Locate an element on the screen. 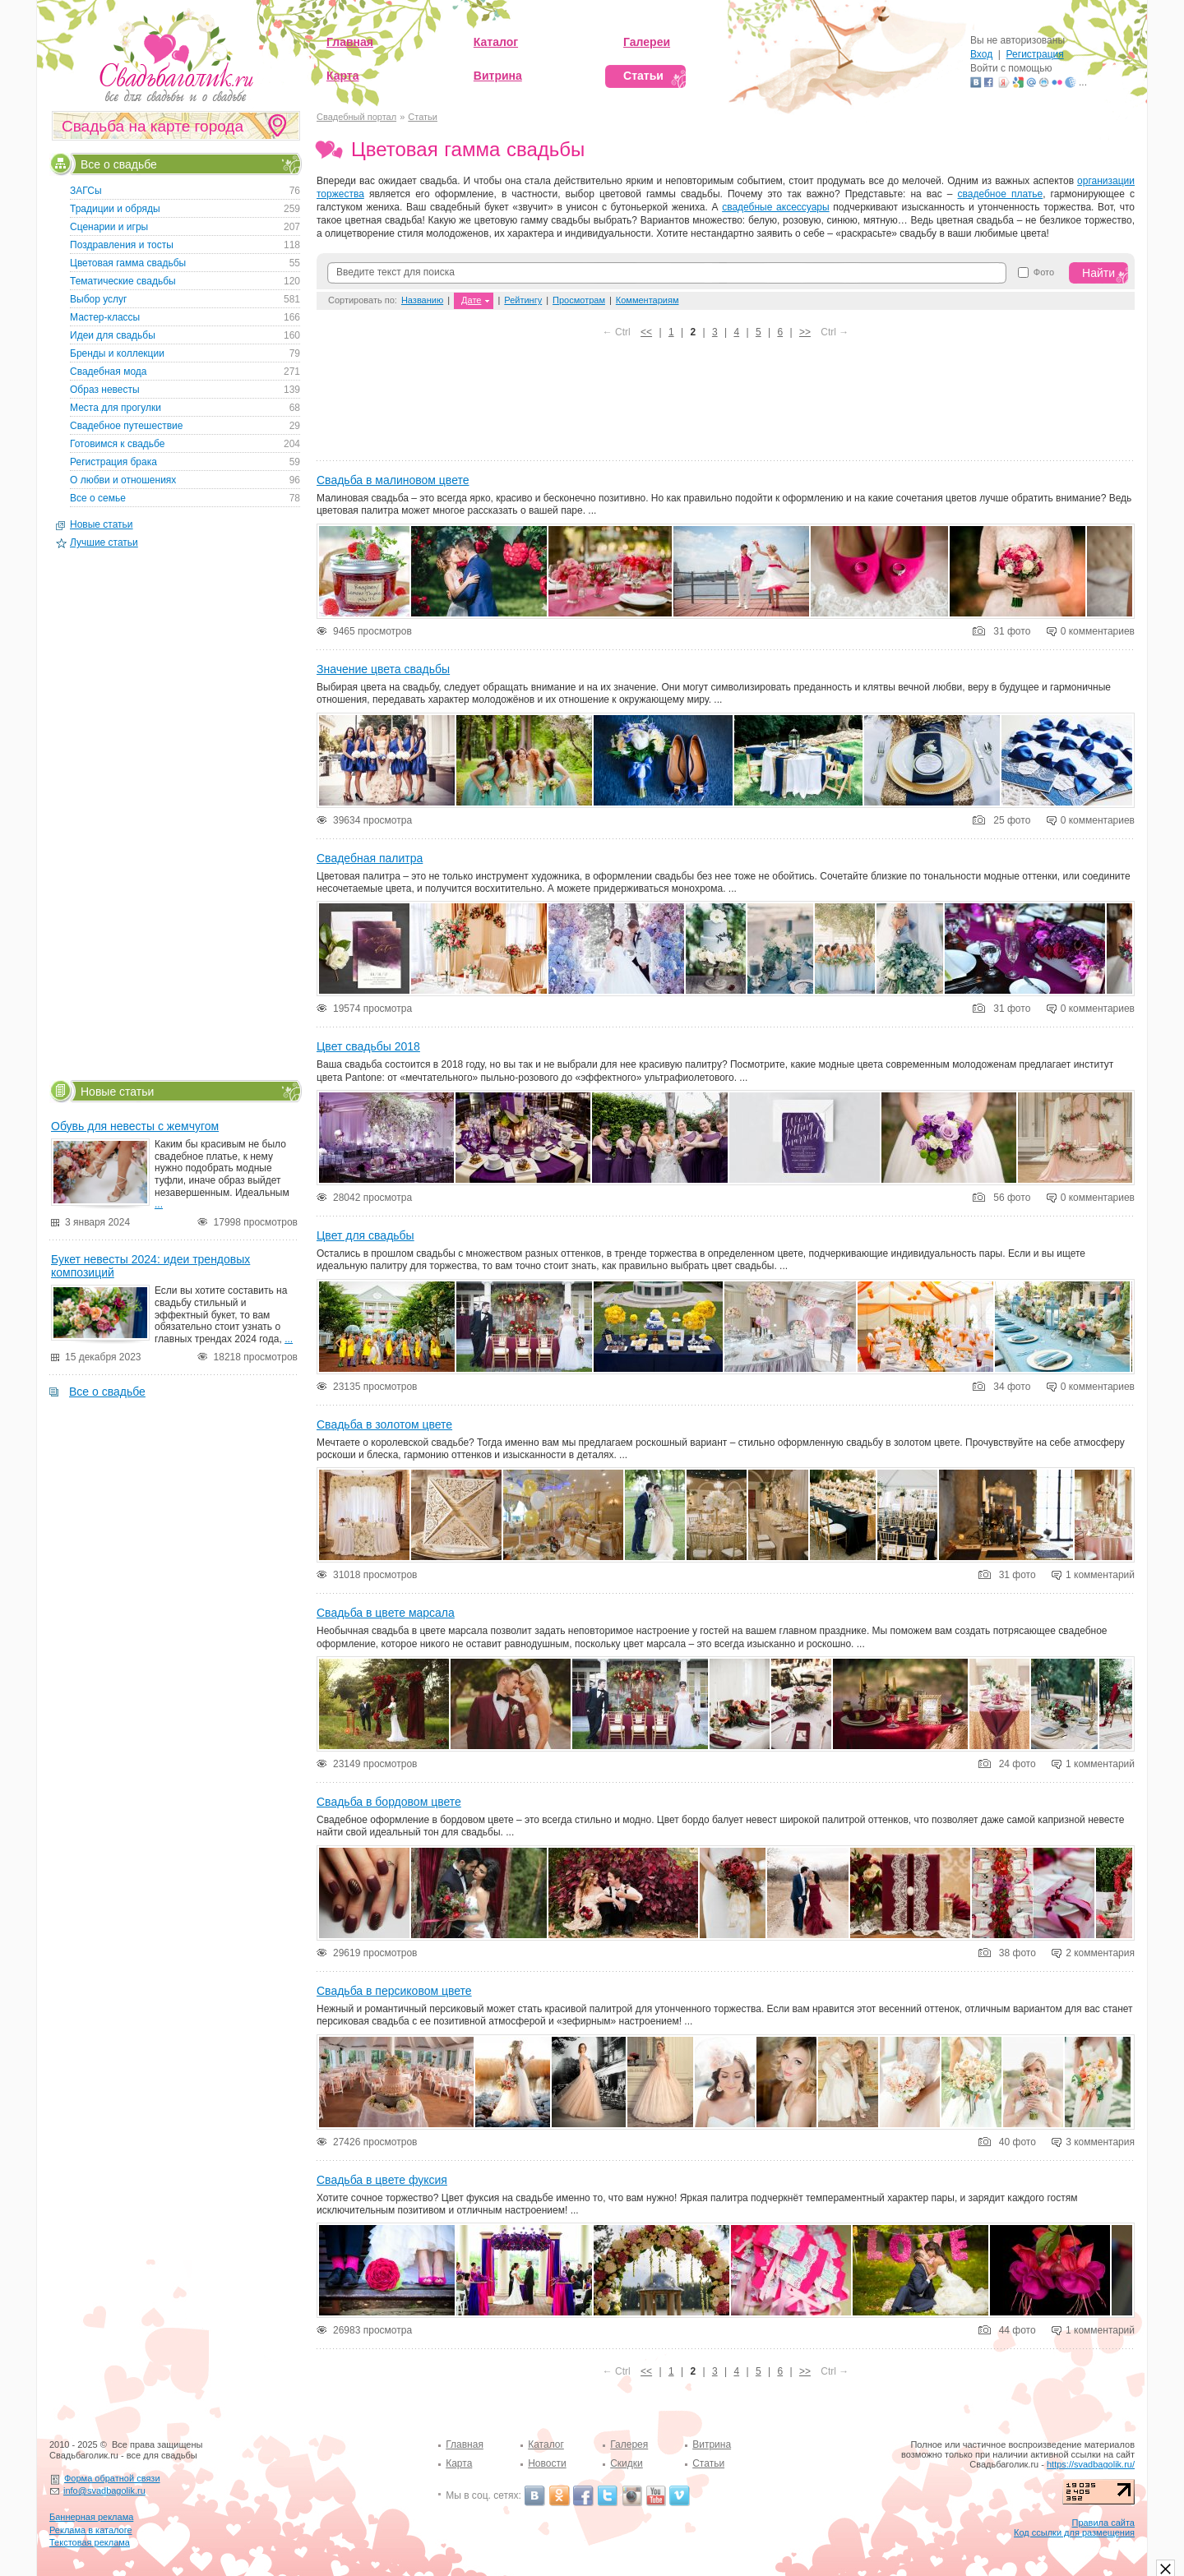 This screenshot has height=2576, width=1184. Витрина is located at coordinates (711, 2444).